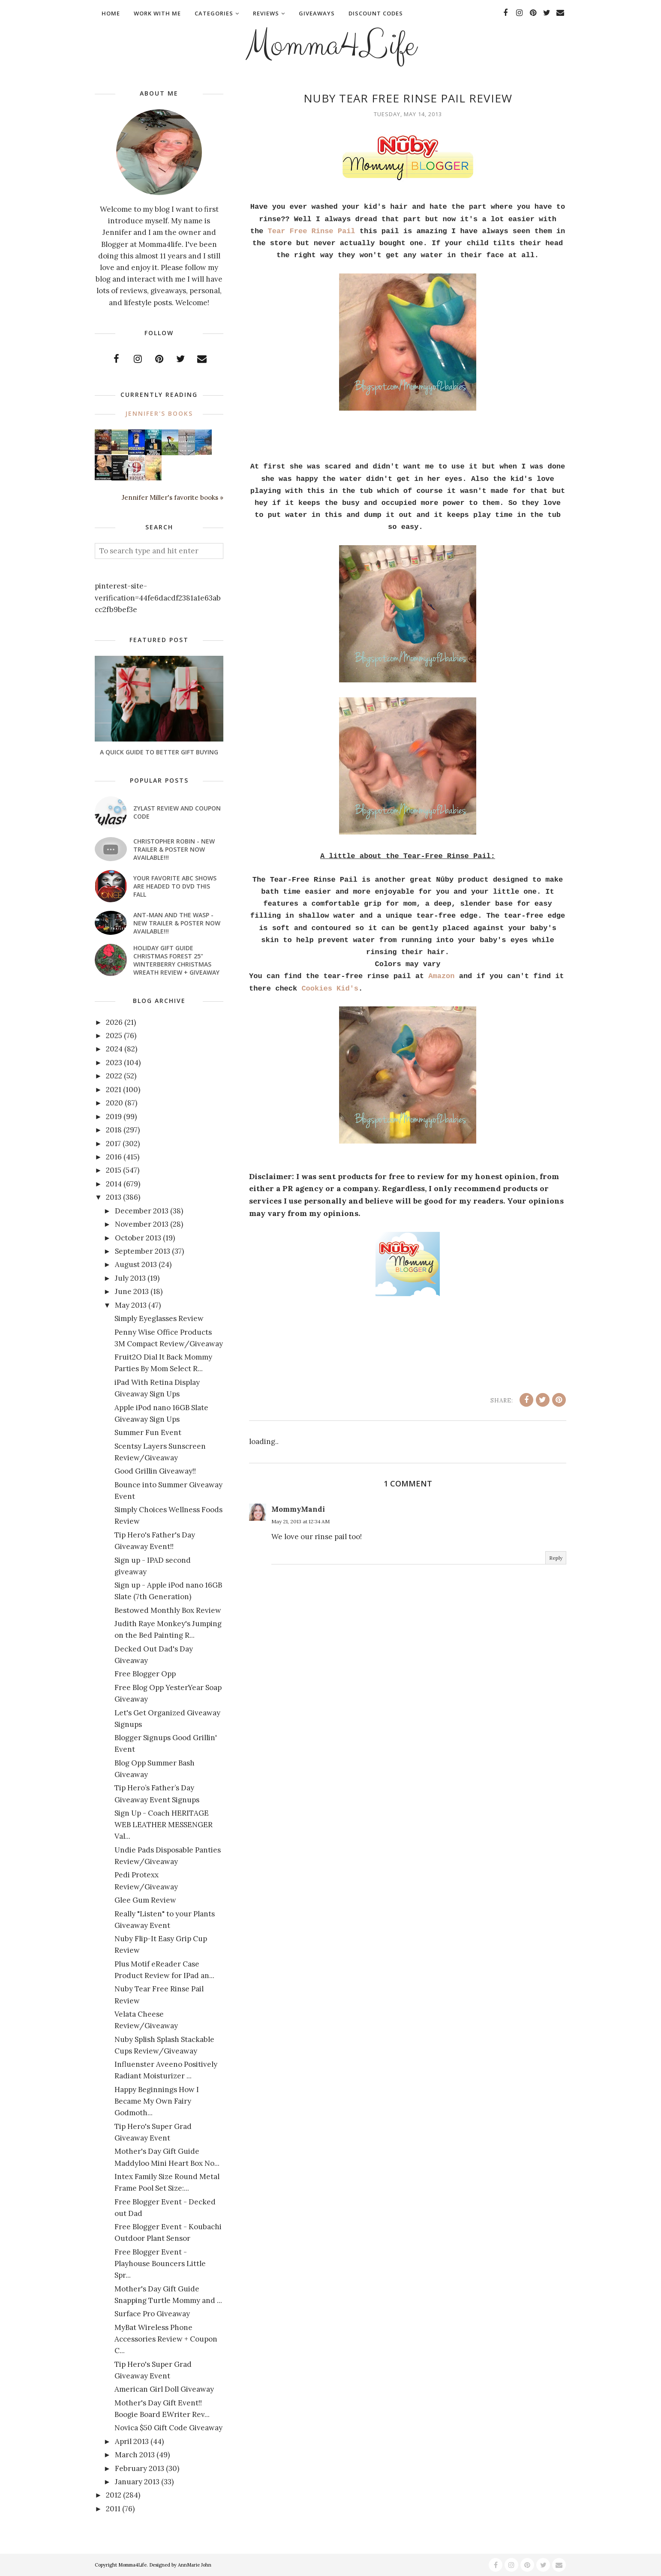 The height and width of the screenshot is (2576, 661). What do you see at coordinates (163, 1824) in the screenshot?
I see `Sign Up - Coach HERITAGE WEB LEATHER MESSENGER Val...` at bounding box center [163, 1824].